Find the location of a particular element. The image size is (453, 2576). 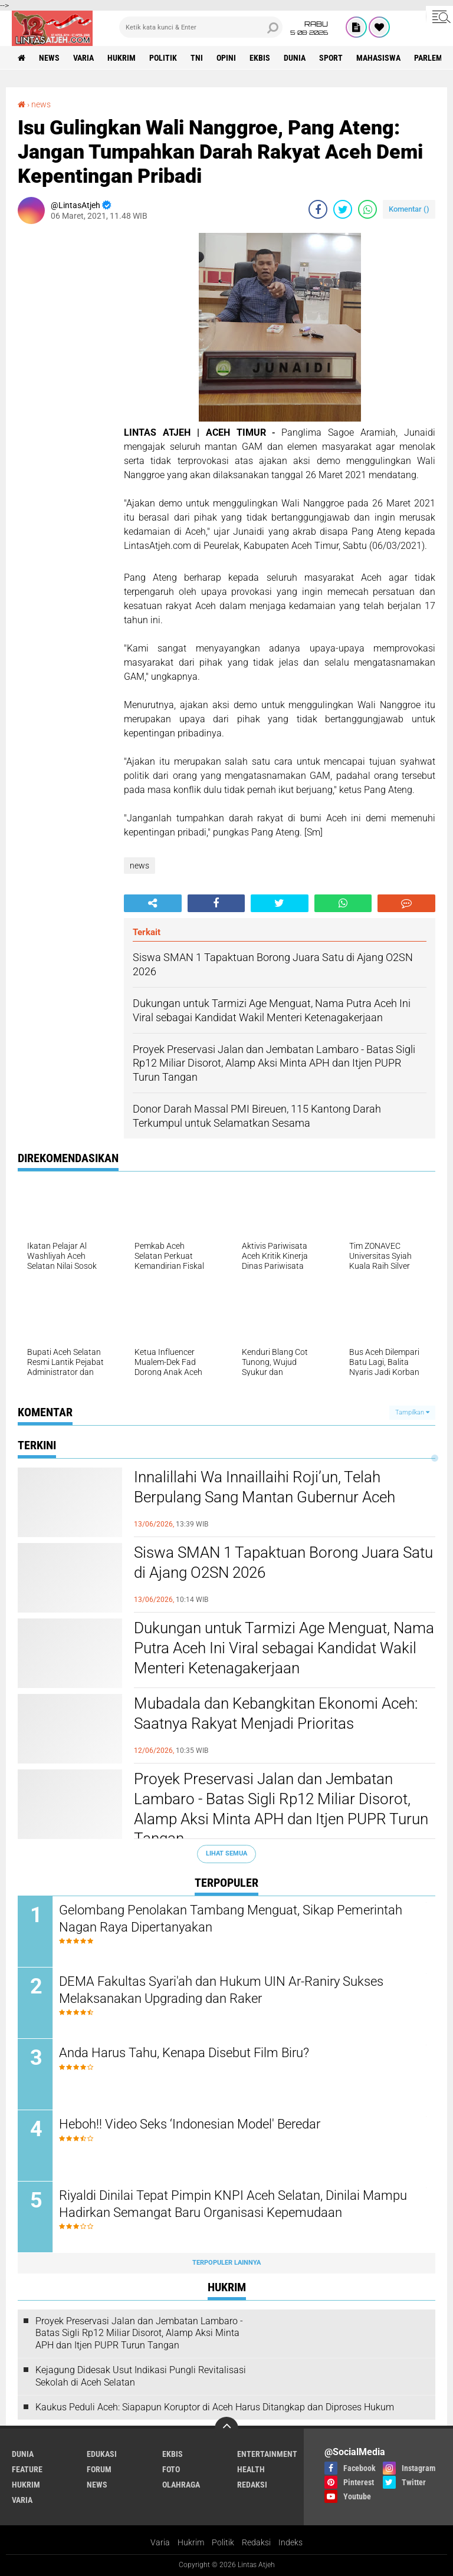

health is located at coordinates (251, 2469).